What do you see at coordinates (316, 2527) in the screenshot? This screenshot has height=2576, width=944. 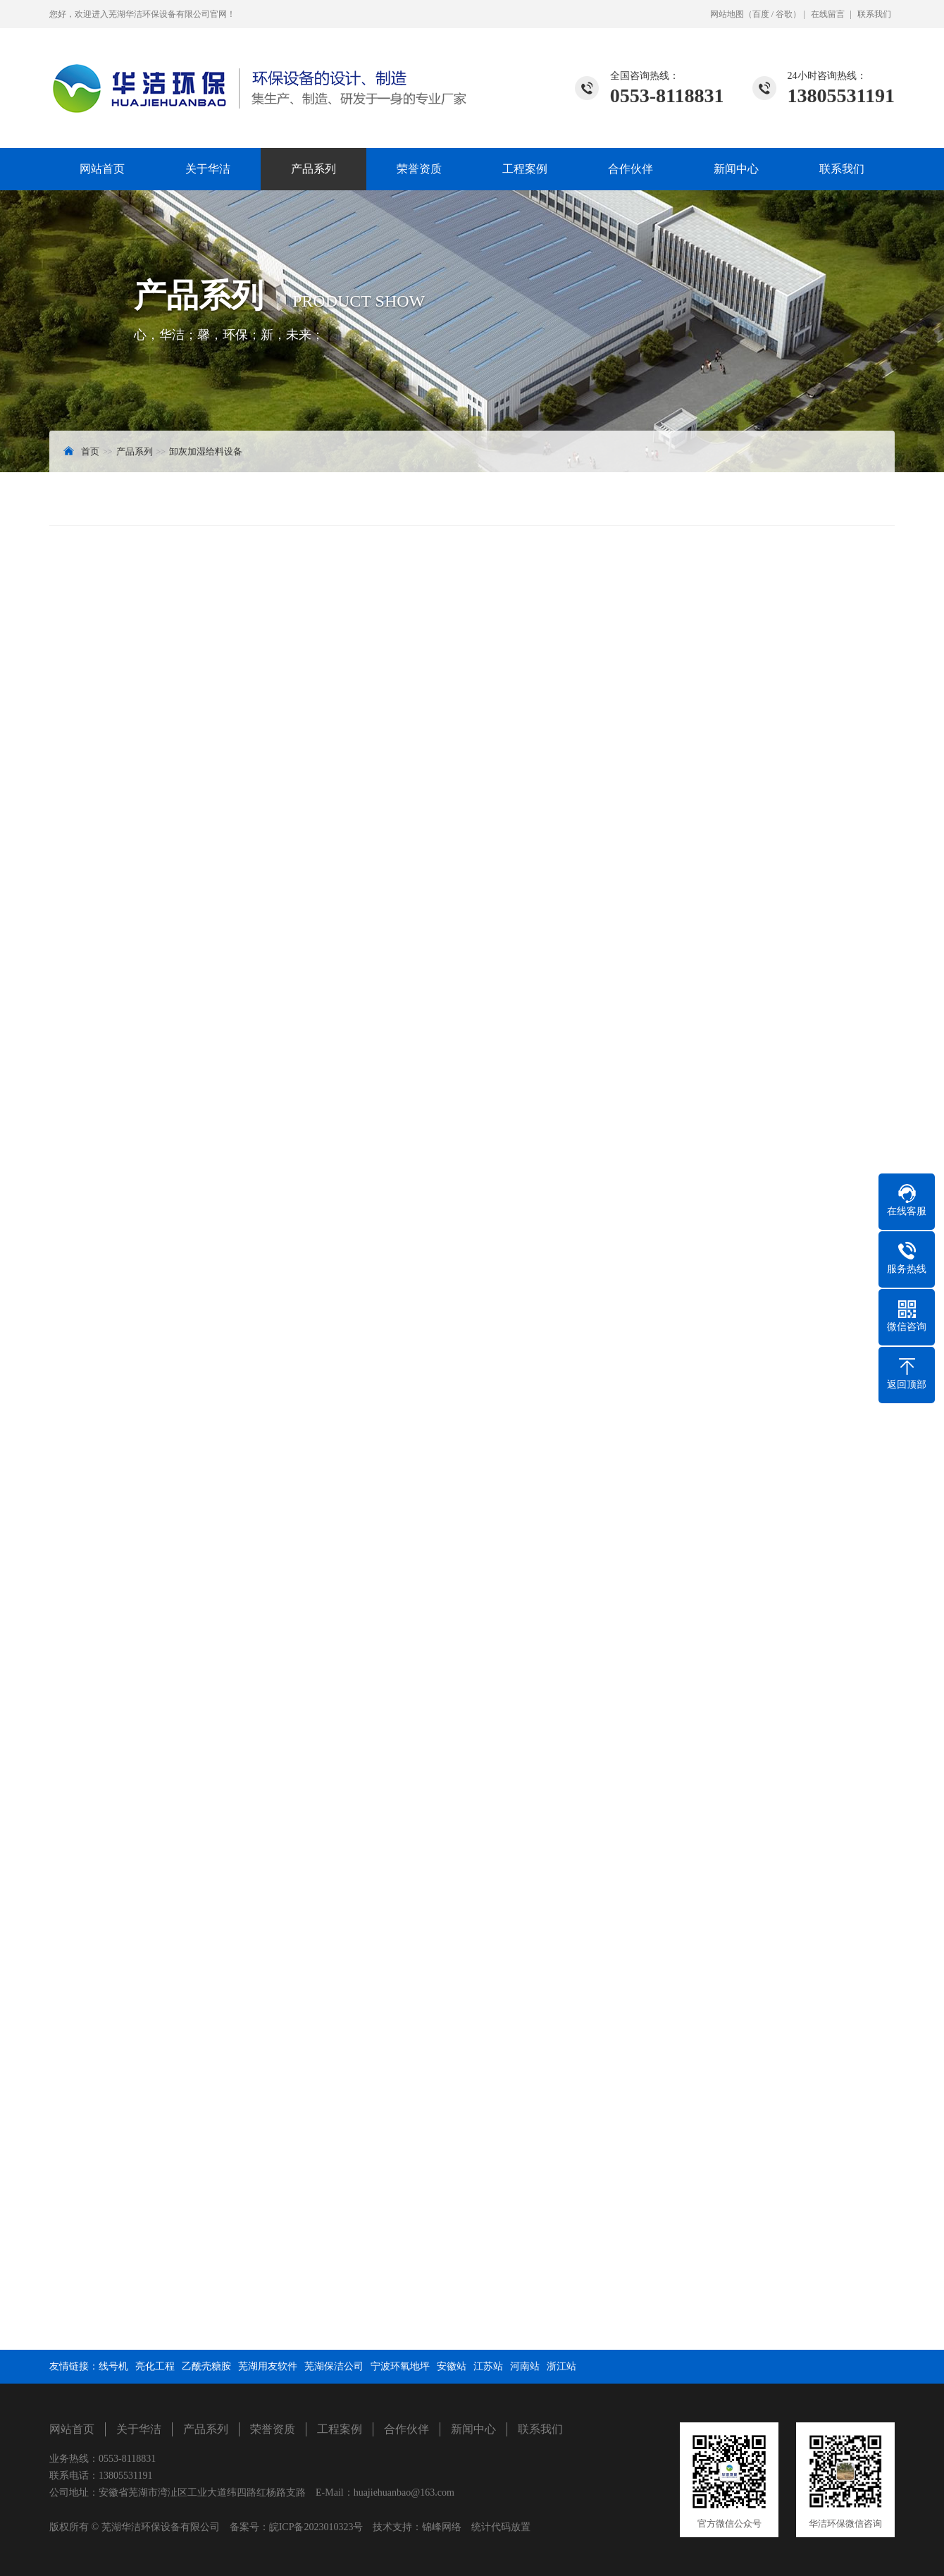 I see `皖ICP备2023010323号` at bounding box center [316, 2527].